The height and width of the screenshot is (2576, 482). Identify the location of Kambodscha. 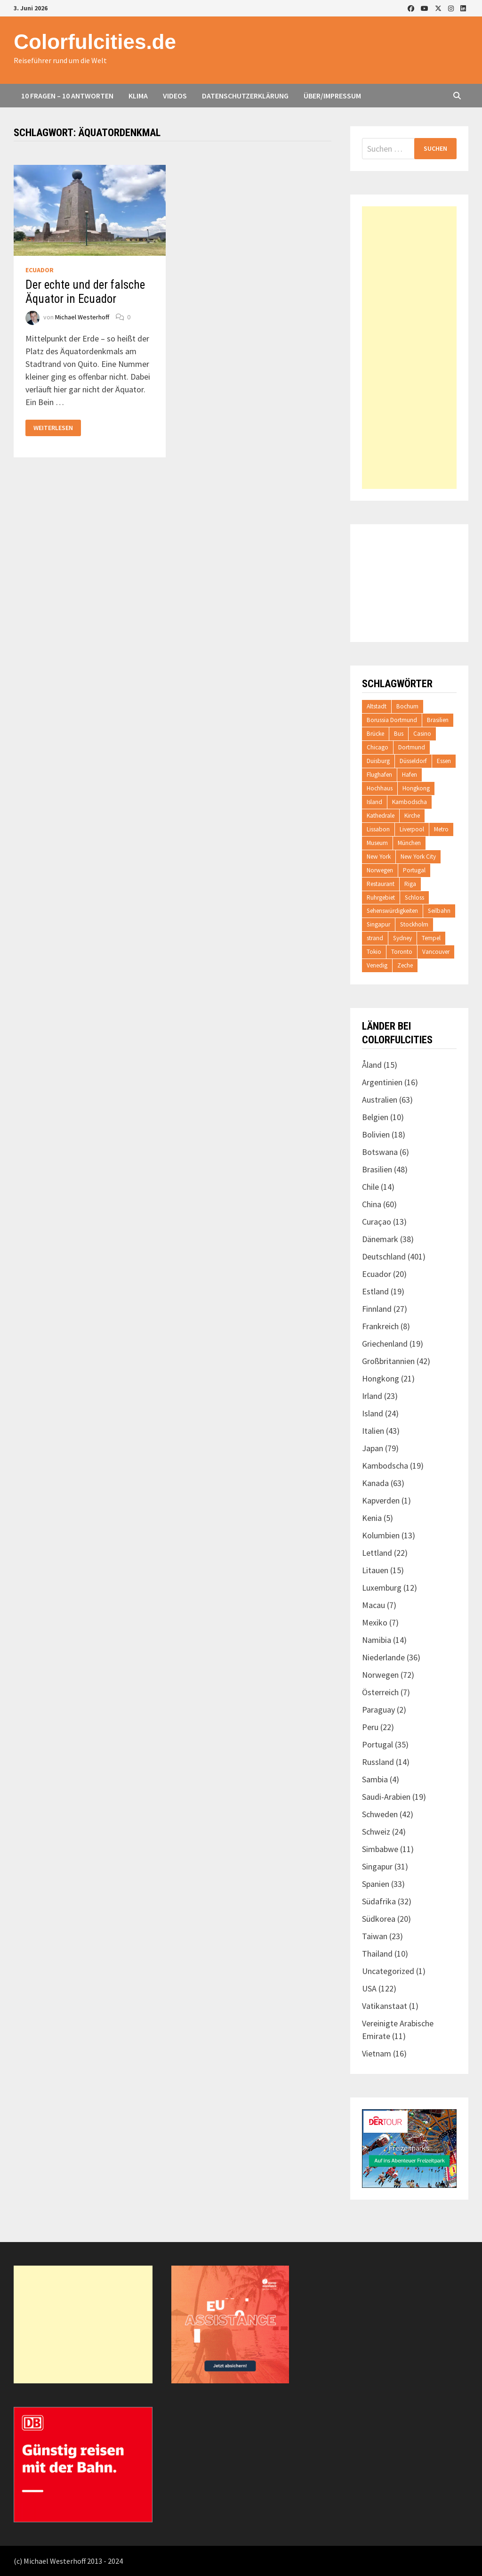
(409, 802).